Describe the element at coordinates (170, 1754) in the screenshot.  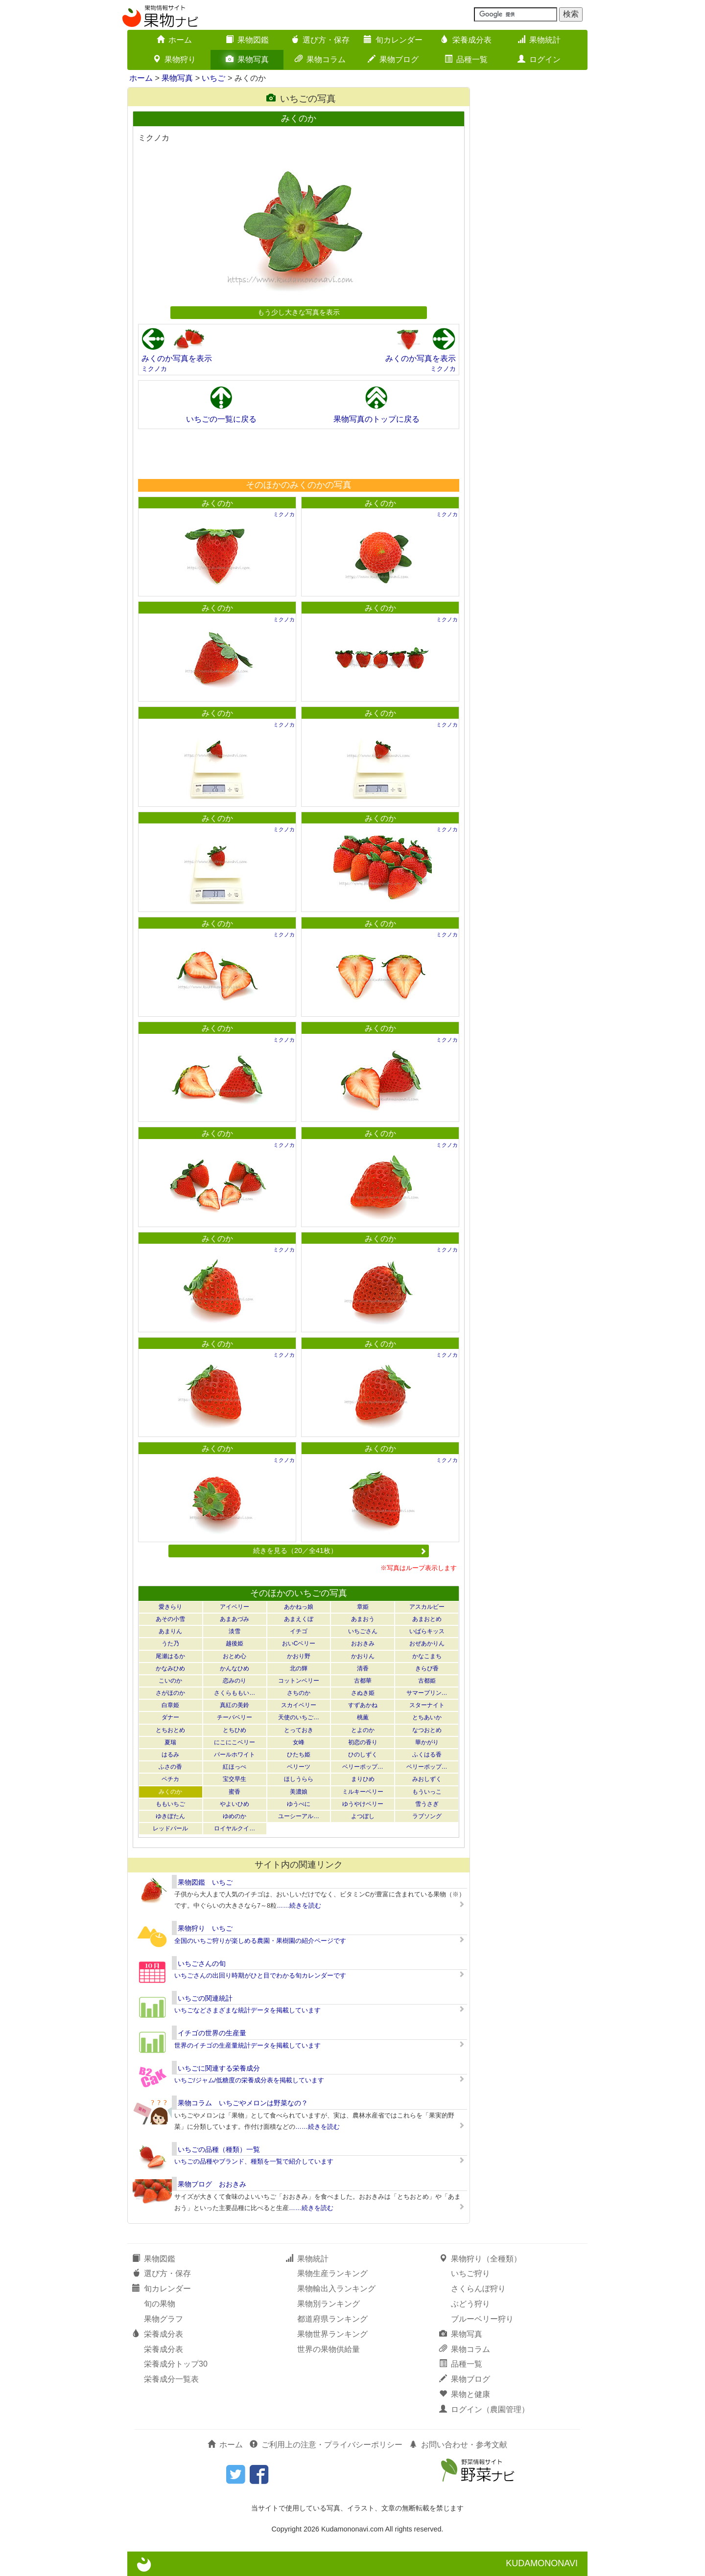
I see `はるみ` at that location.